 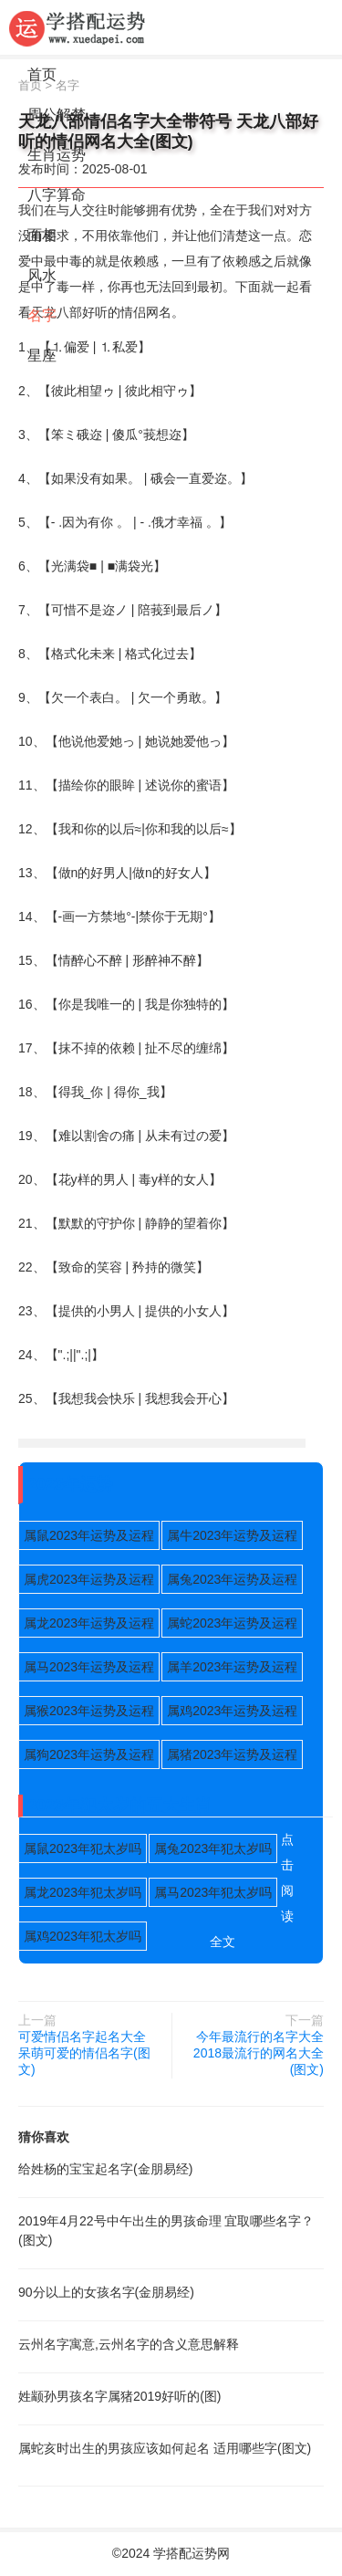 What do you see at coordinates (119, 2396) in the screenshot?
I see `姓颛孙男孩名字属猪2019好听的(图)` at bounding box center [119, 2396].